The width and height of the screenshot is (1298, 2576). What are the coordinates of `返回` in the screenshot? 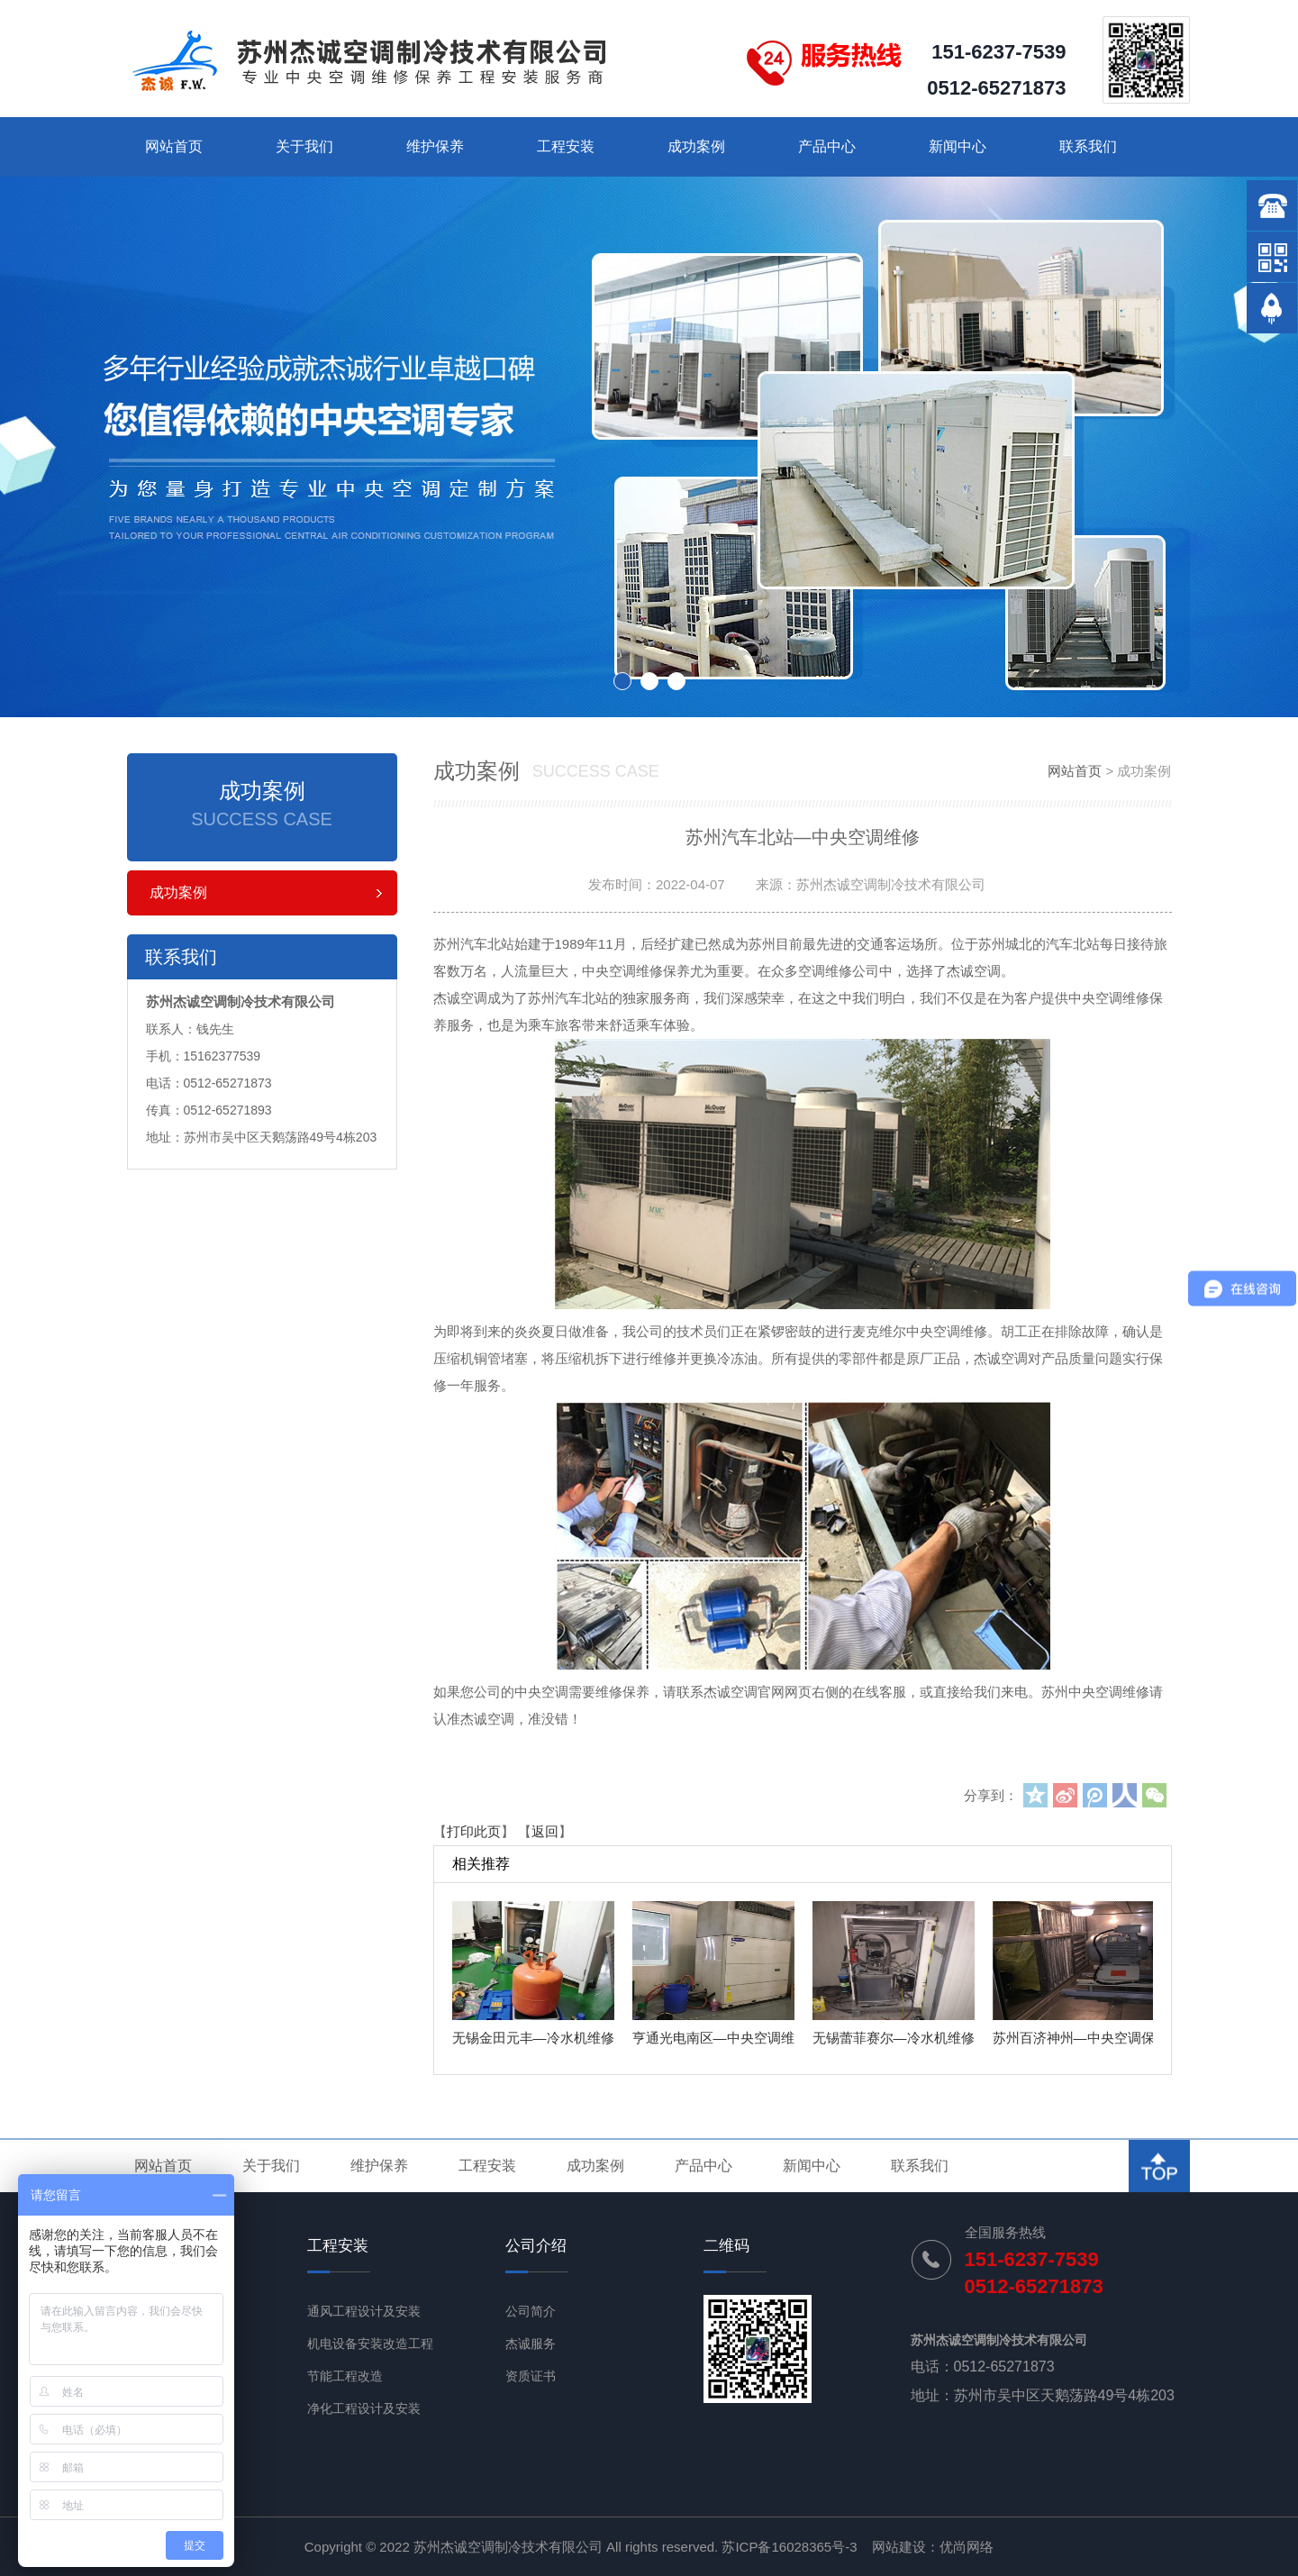 It's located at (544, 1831).